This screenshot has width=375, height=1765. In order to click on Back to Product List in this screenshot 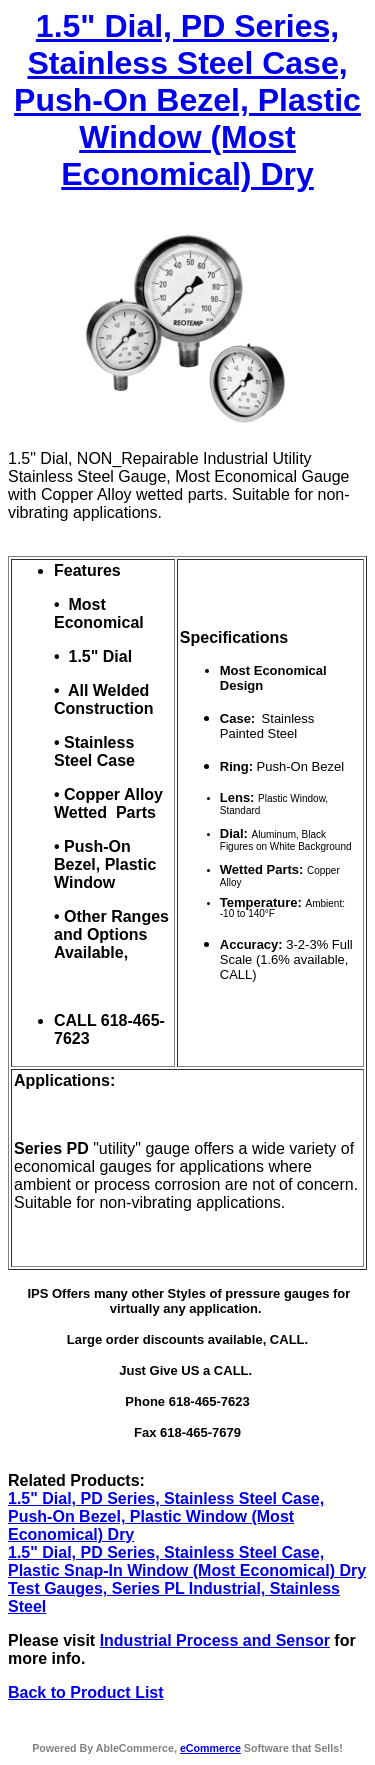, I will do `click(86, 1692)`.